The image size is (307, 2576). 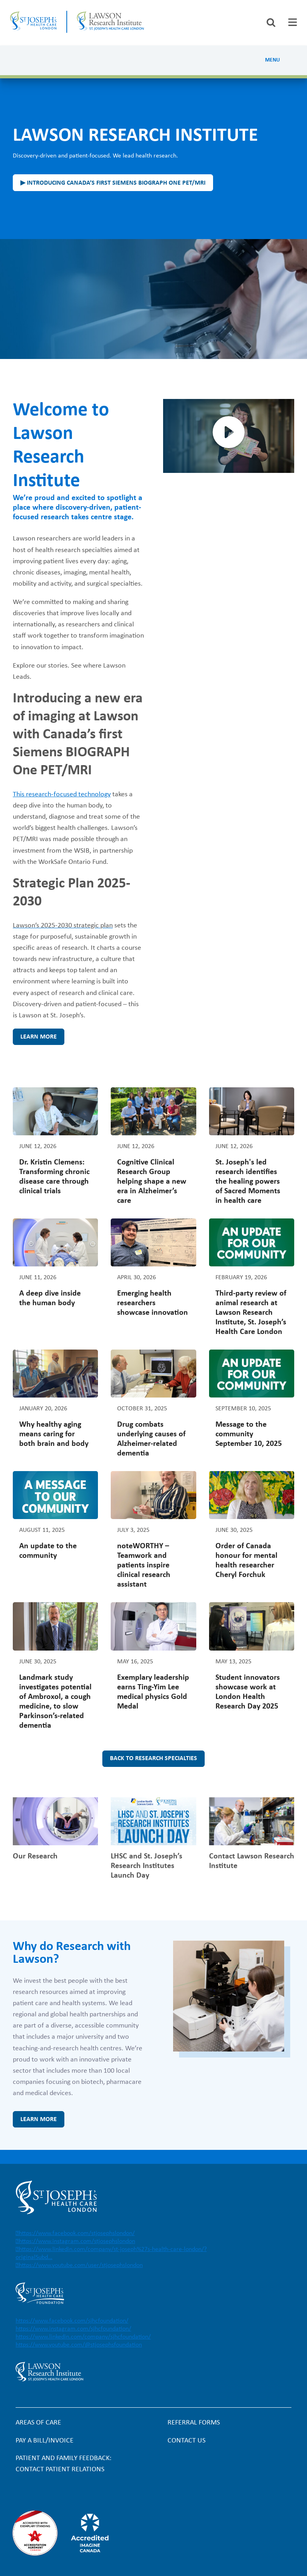 I want to click on Pay a bill/invoice, so click(x=45, y=2440).